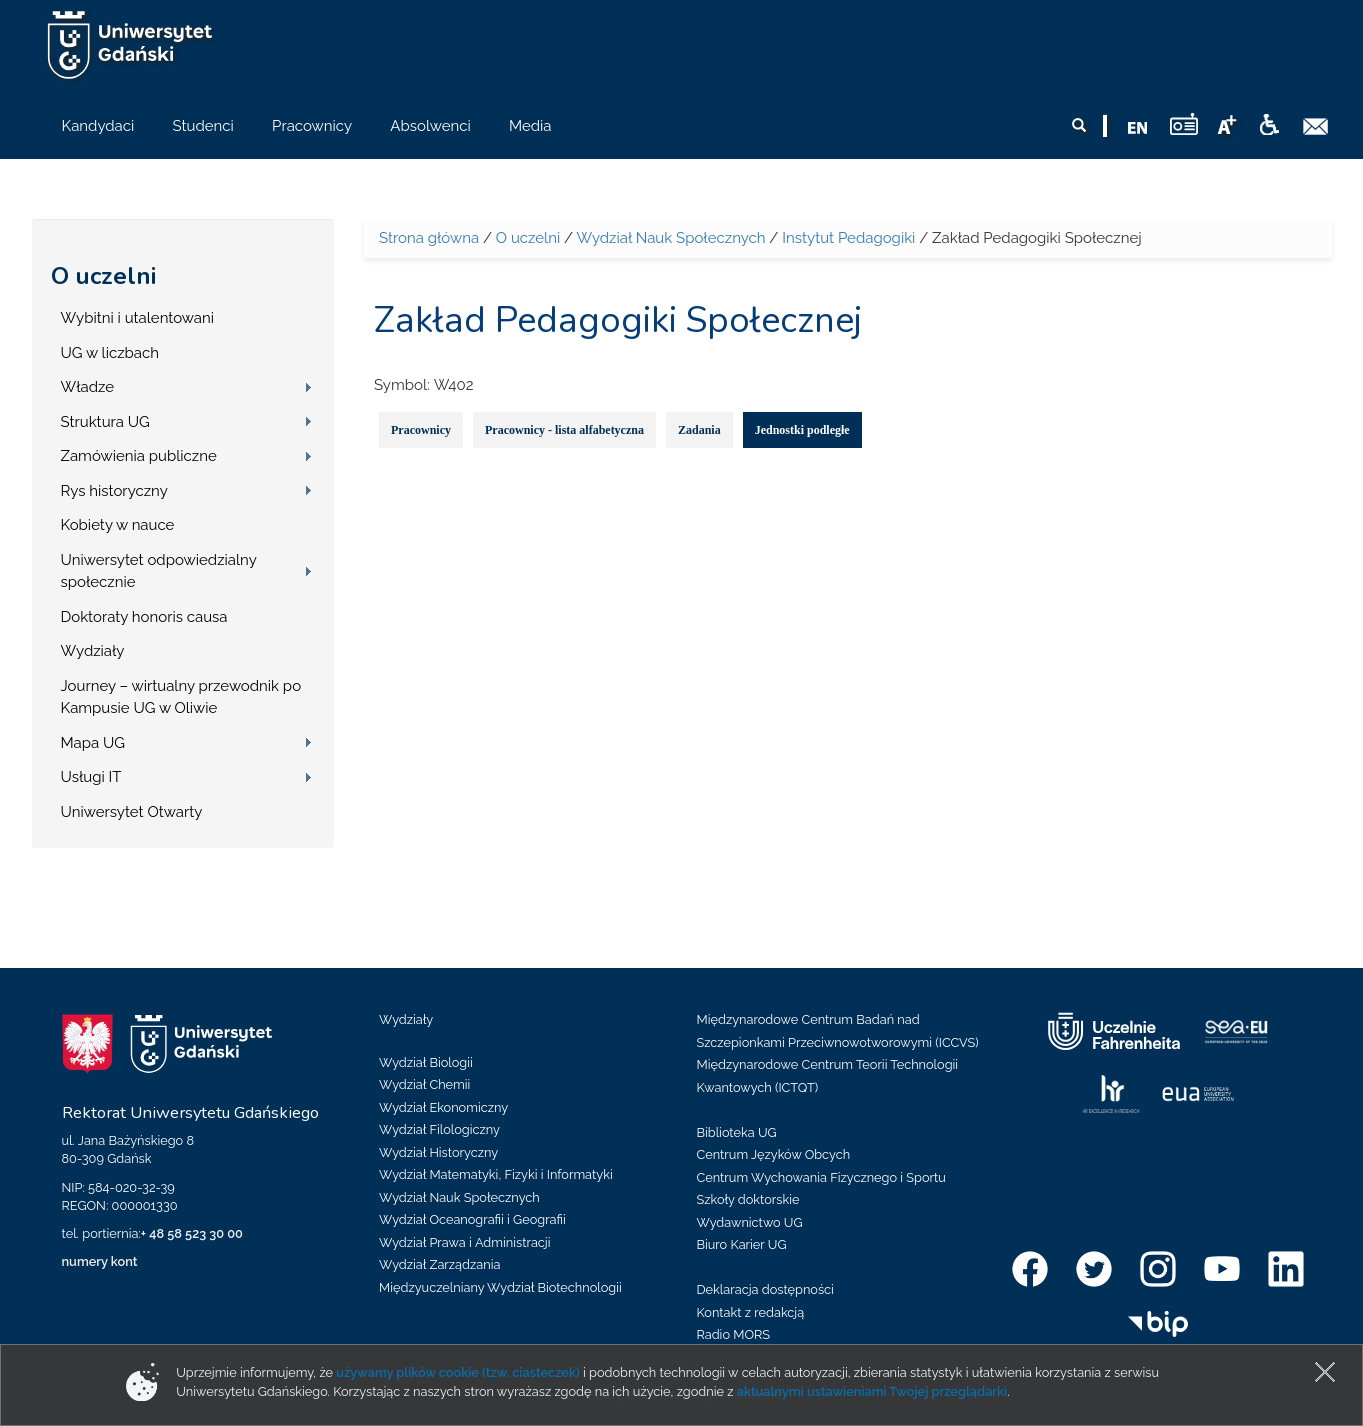 This screenshot has height=1426, width=1363. I want to click on Wydział Biologii, so click(426, 1062).